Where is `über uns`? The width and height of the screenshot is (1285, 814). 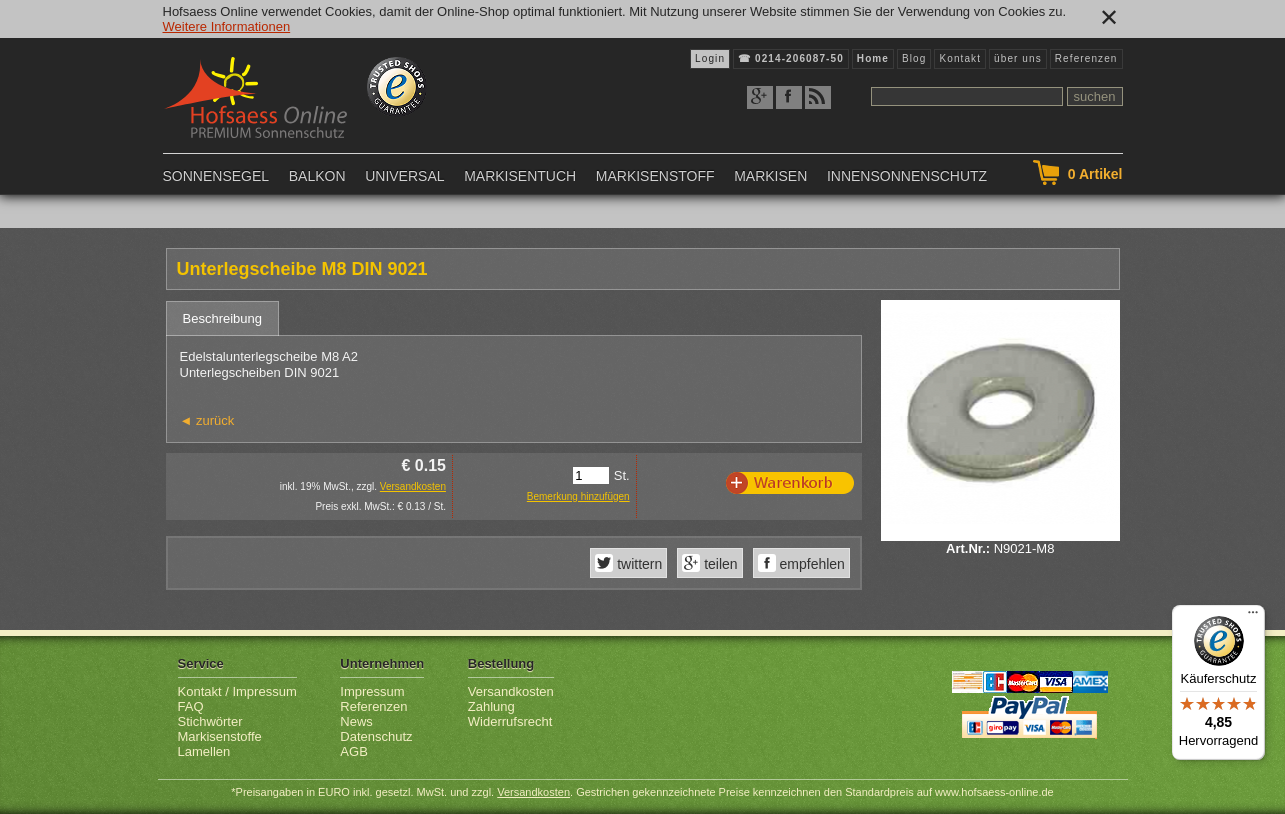
über uns is located at coordinates (1018, 58).